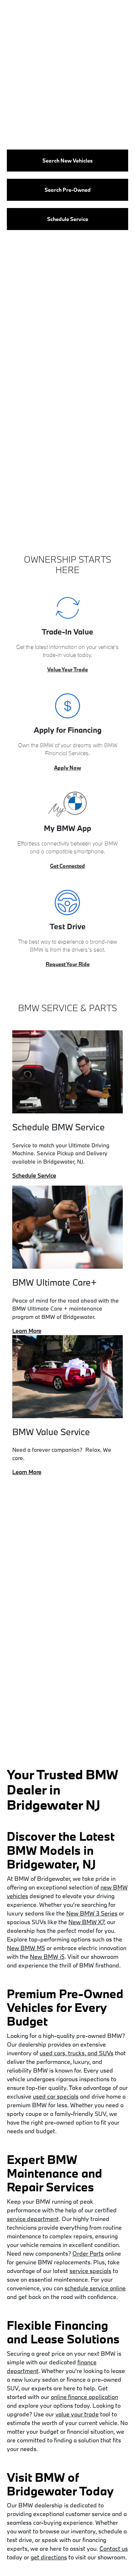  Describe the element at coordinates (88, 2253) in the screenshot. I see `Order Parts` at that location.